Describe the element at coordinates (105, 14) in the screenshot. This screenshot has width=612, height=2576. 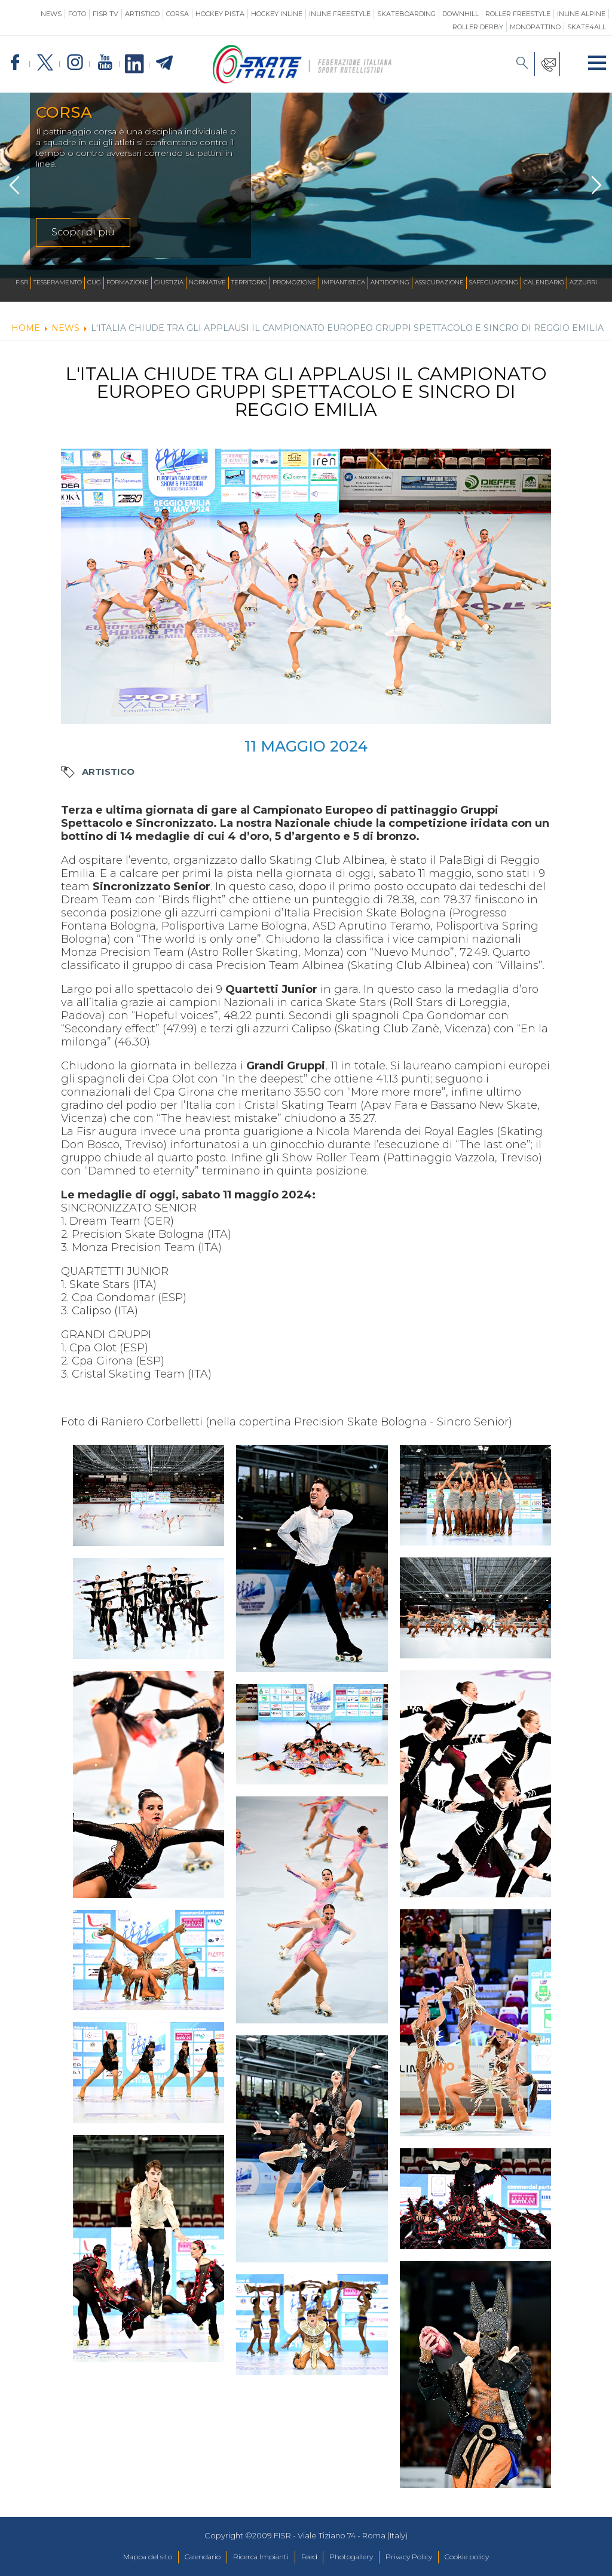
I see `FISR TV` at that location.